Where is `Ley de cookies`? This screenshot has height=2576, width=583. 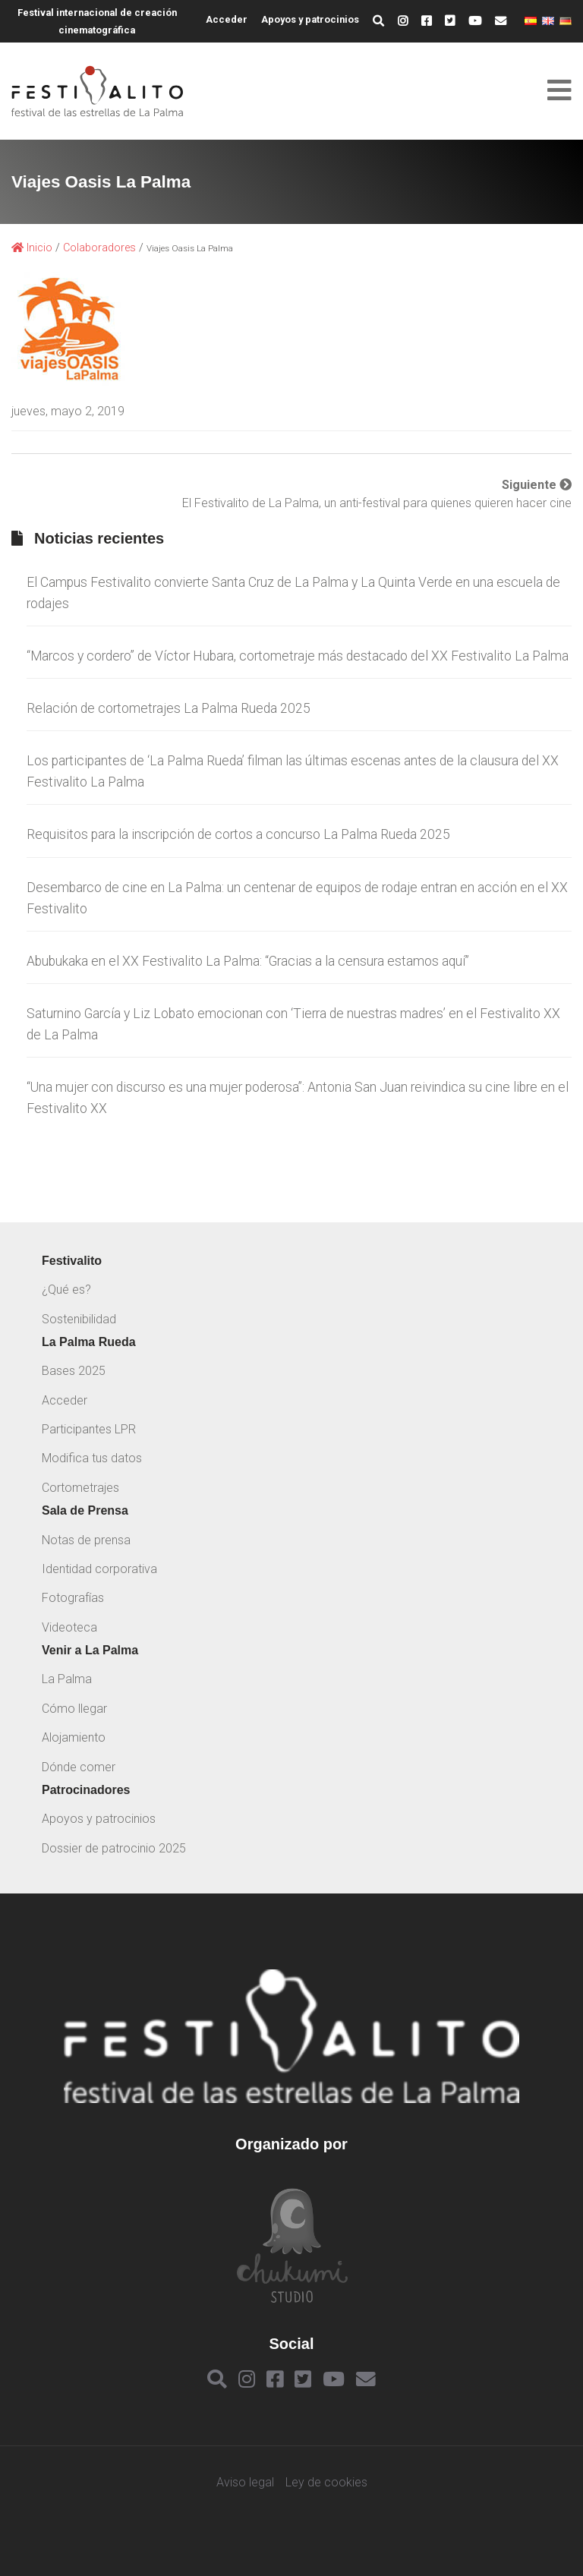
Ley de cookies is located at coordinates (326, 2483).